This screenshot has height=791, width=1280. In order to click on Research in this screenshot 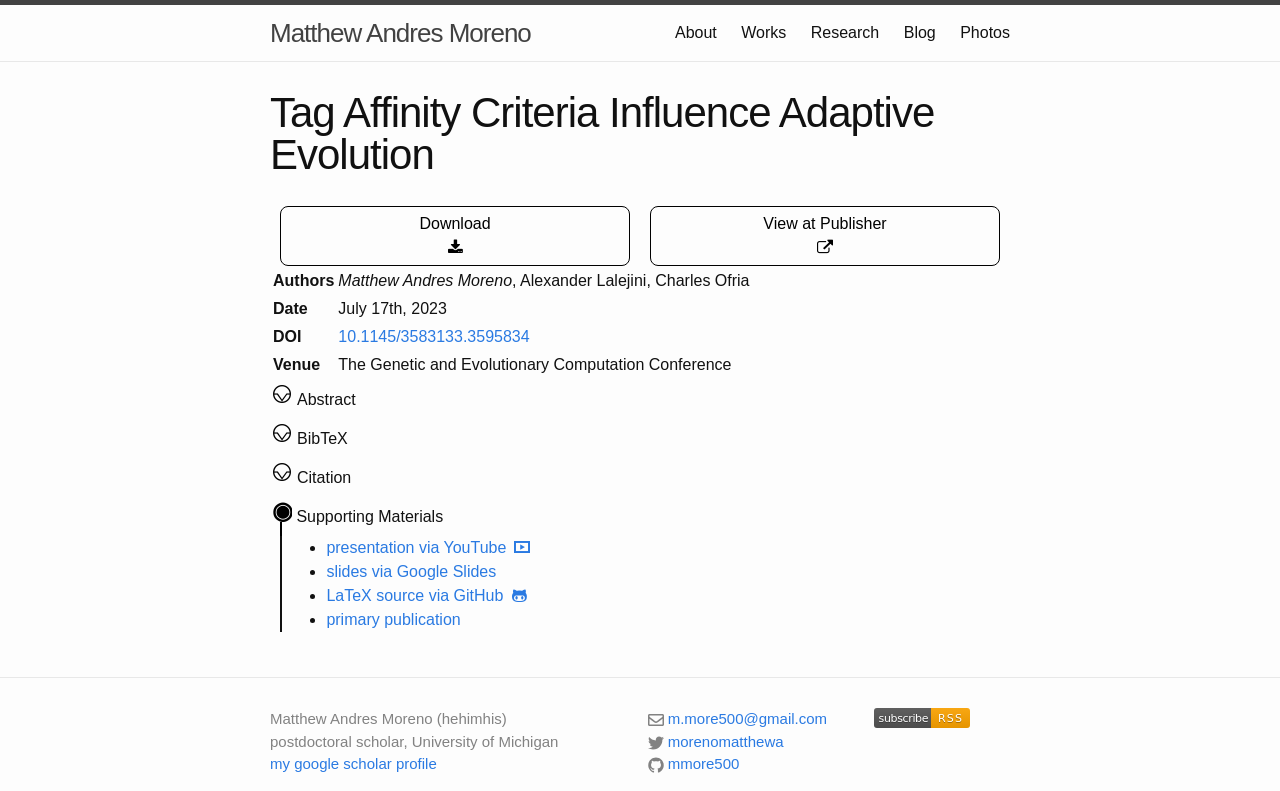, I will do `click(845, 32)`.